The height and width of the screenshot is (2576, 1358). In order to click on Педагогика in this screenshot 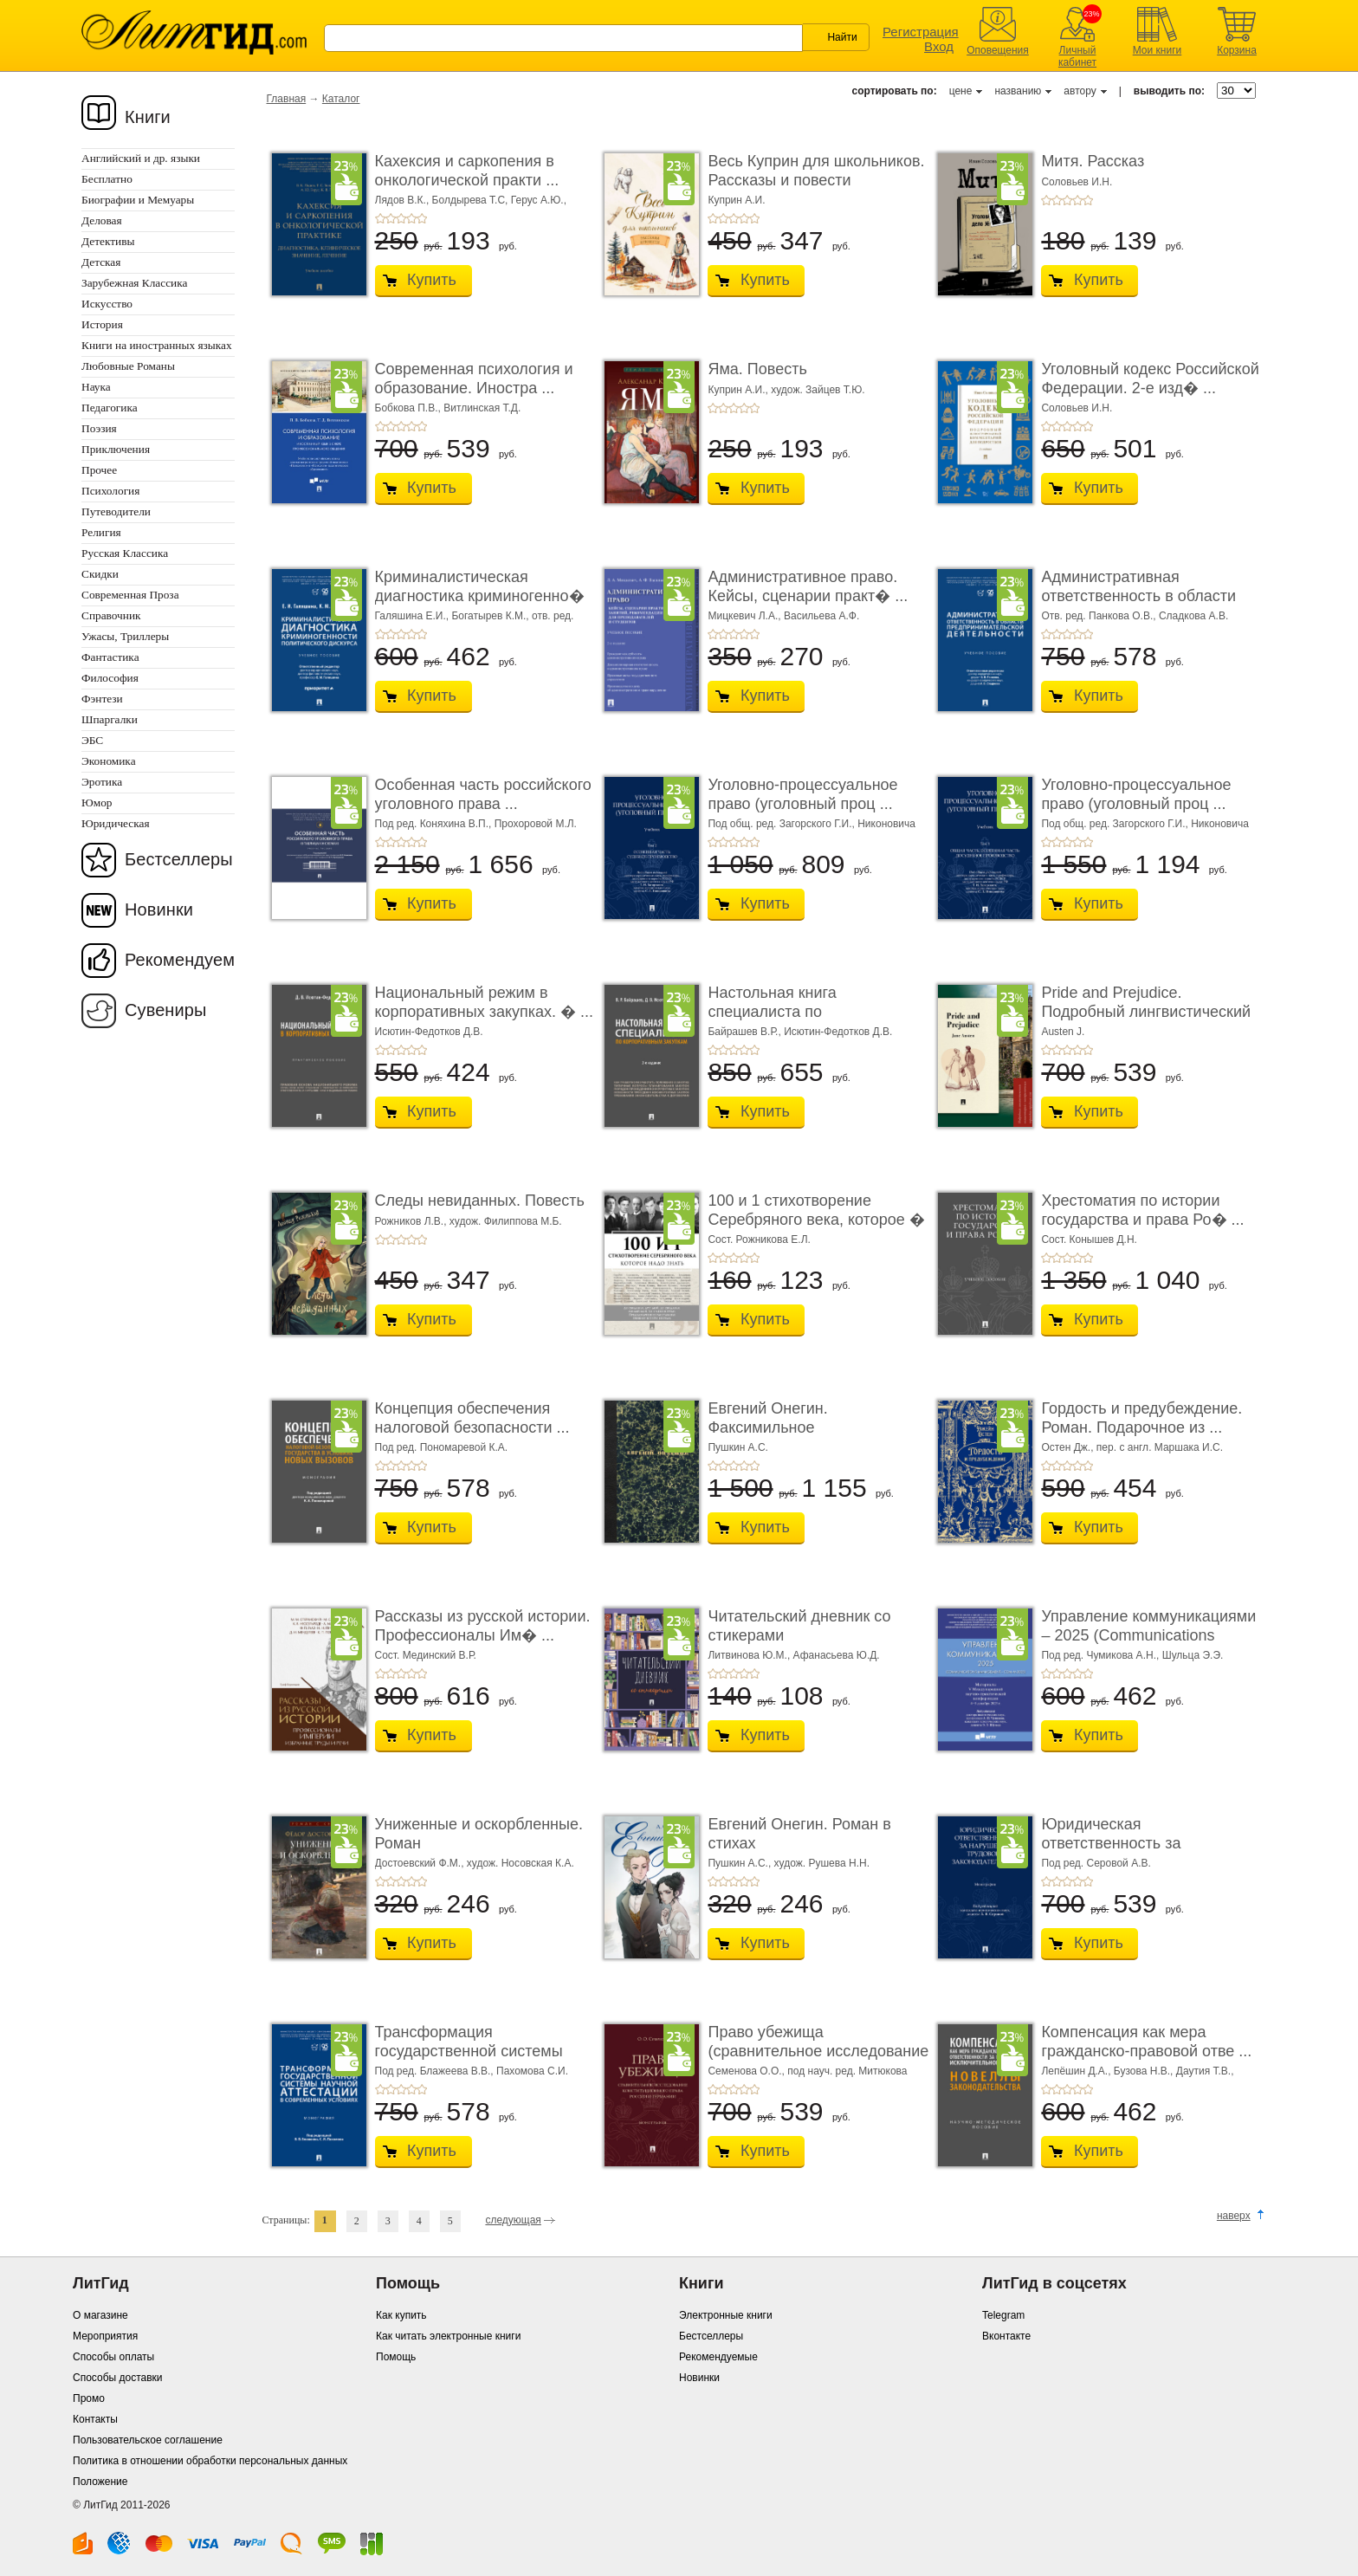, I will do `click(109, 407)`.